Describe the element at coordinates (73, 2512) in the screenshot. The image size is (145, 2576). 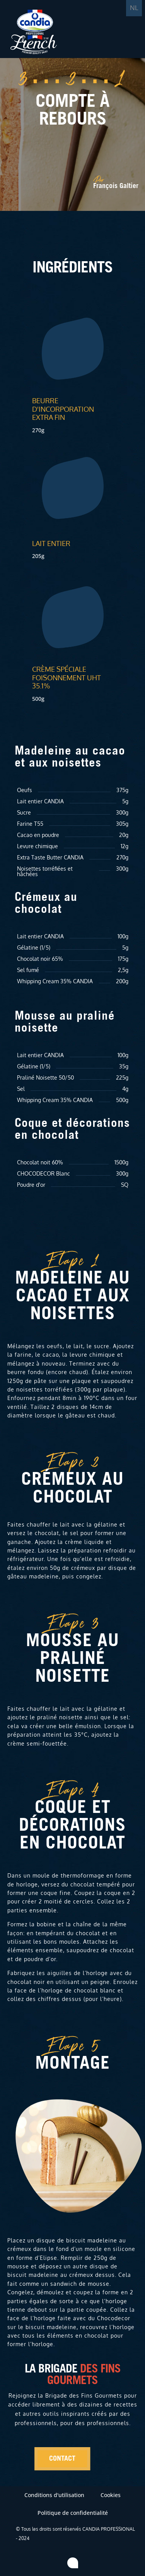
I see `Politique de confidentialité` at that location.